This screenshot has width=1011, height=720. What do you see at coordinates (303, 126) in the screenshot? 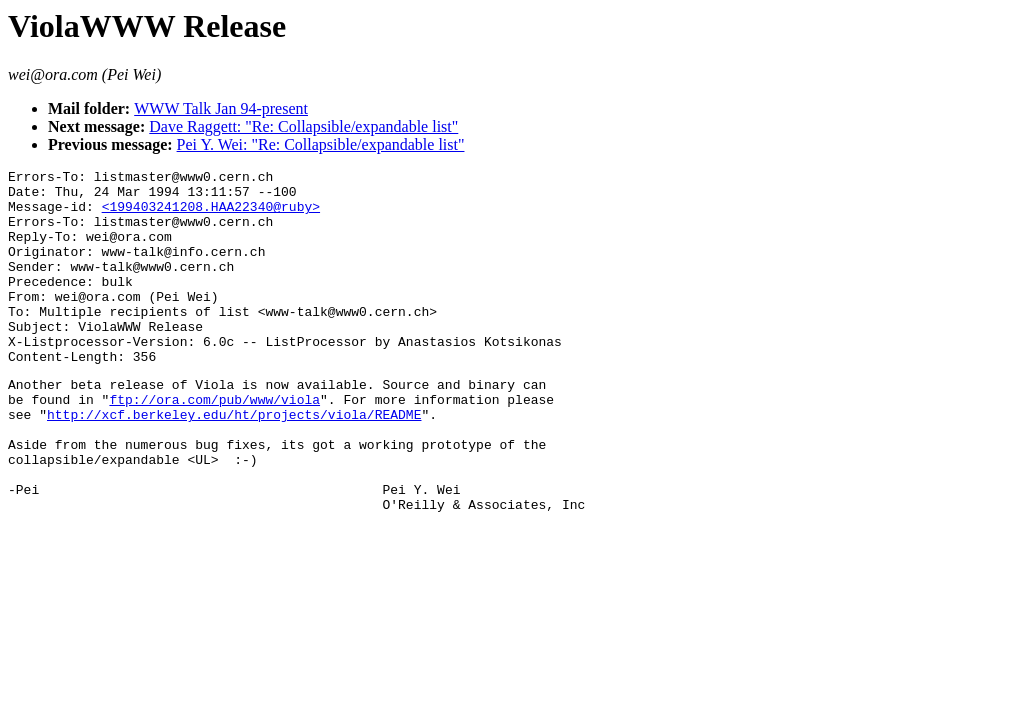
I see `Dave Raggett: "Re: Collapsible/expandable list"` at bounding box center [303, 126].